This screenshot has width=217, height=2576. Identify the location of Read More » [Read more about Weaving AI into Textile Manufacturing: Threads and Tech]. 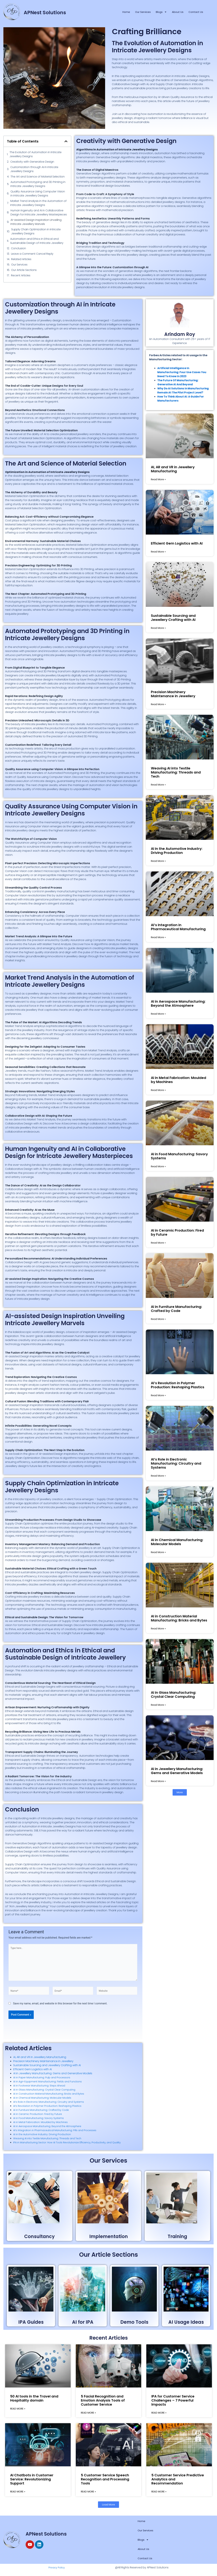
(159, 789).